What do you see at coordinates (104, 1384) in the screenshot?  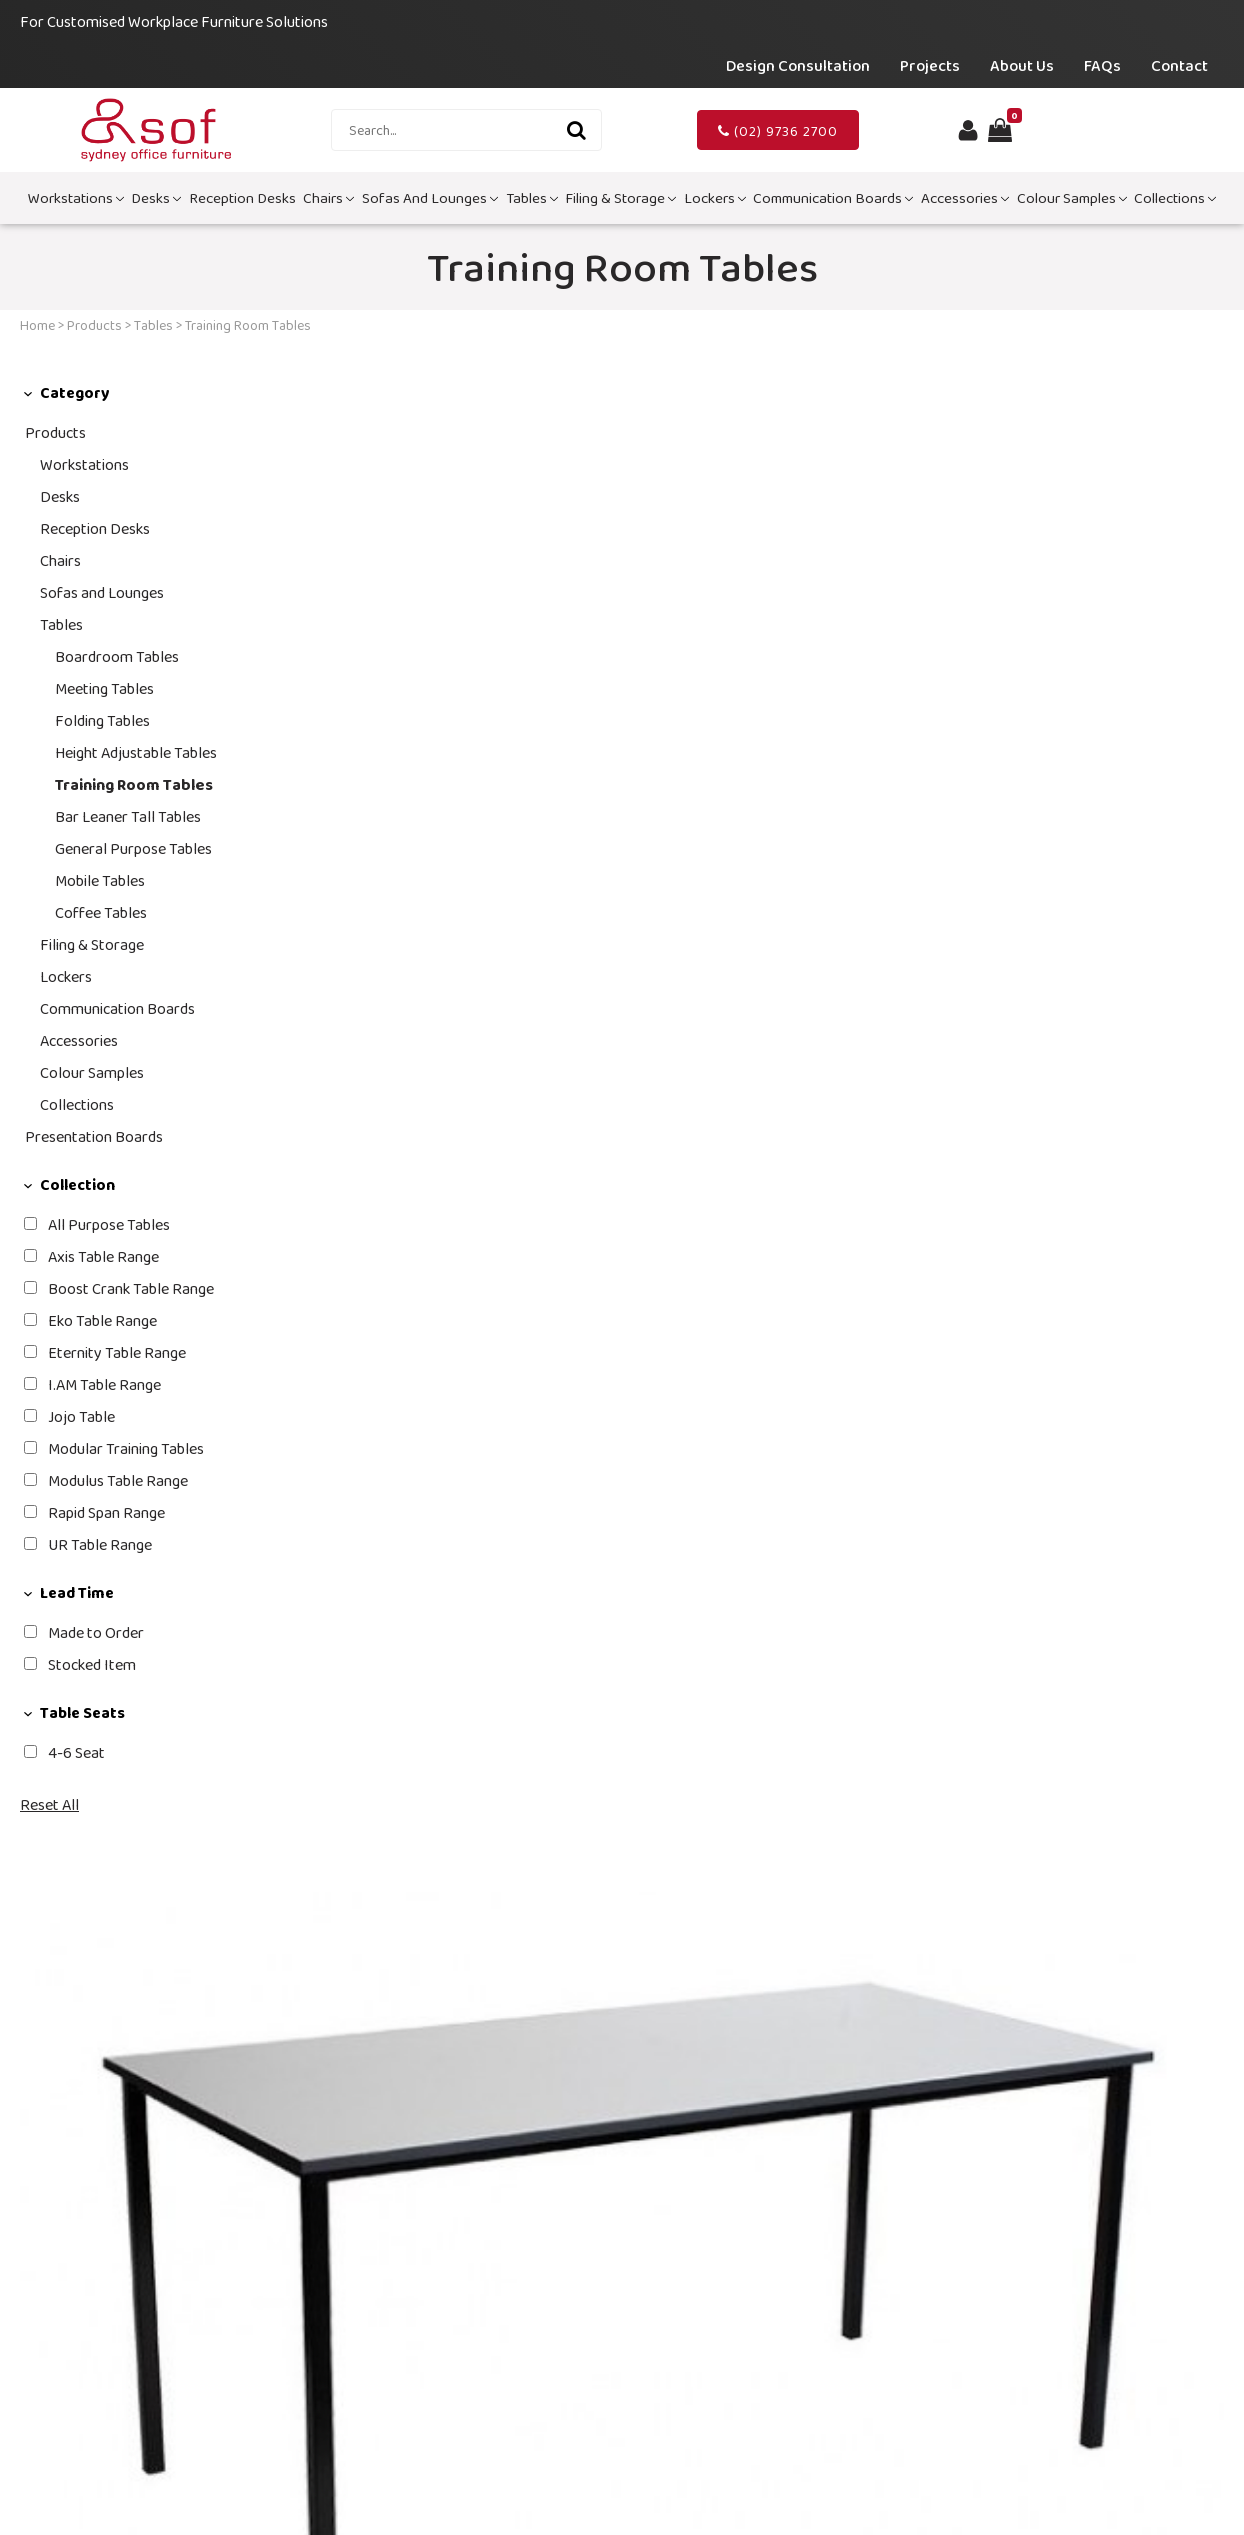 I see `I.AM Table Range` at bounding box center [104, 1384].